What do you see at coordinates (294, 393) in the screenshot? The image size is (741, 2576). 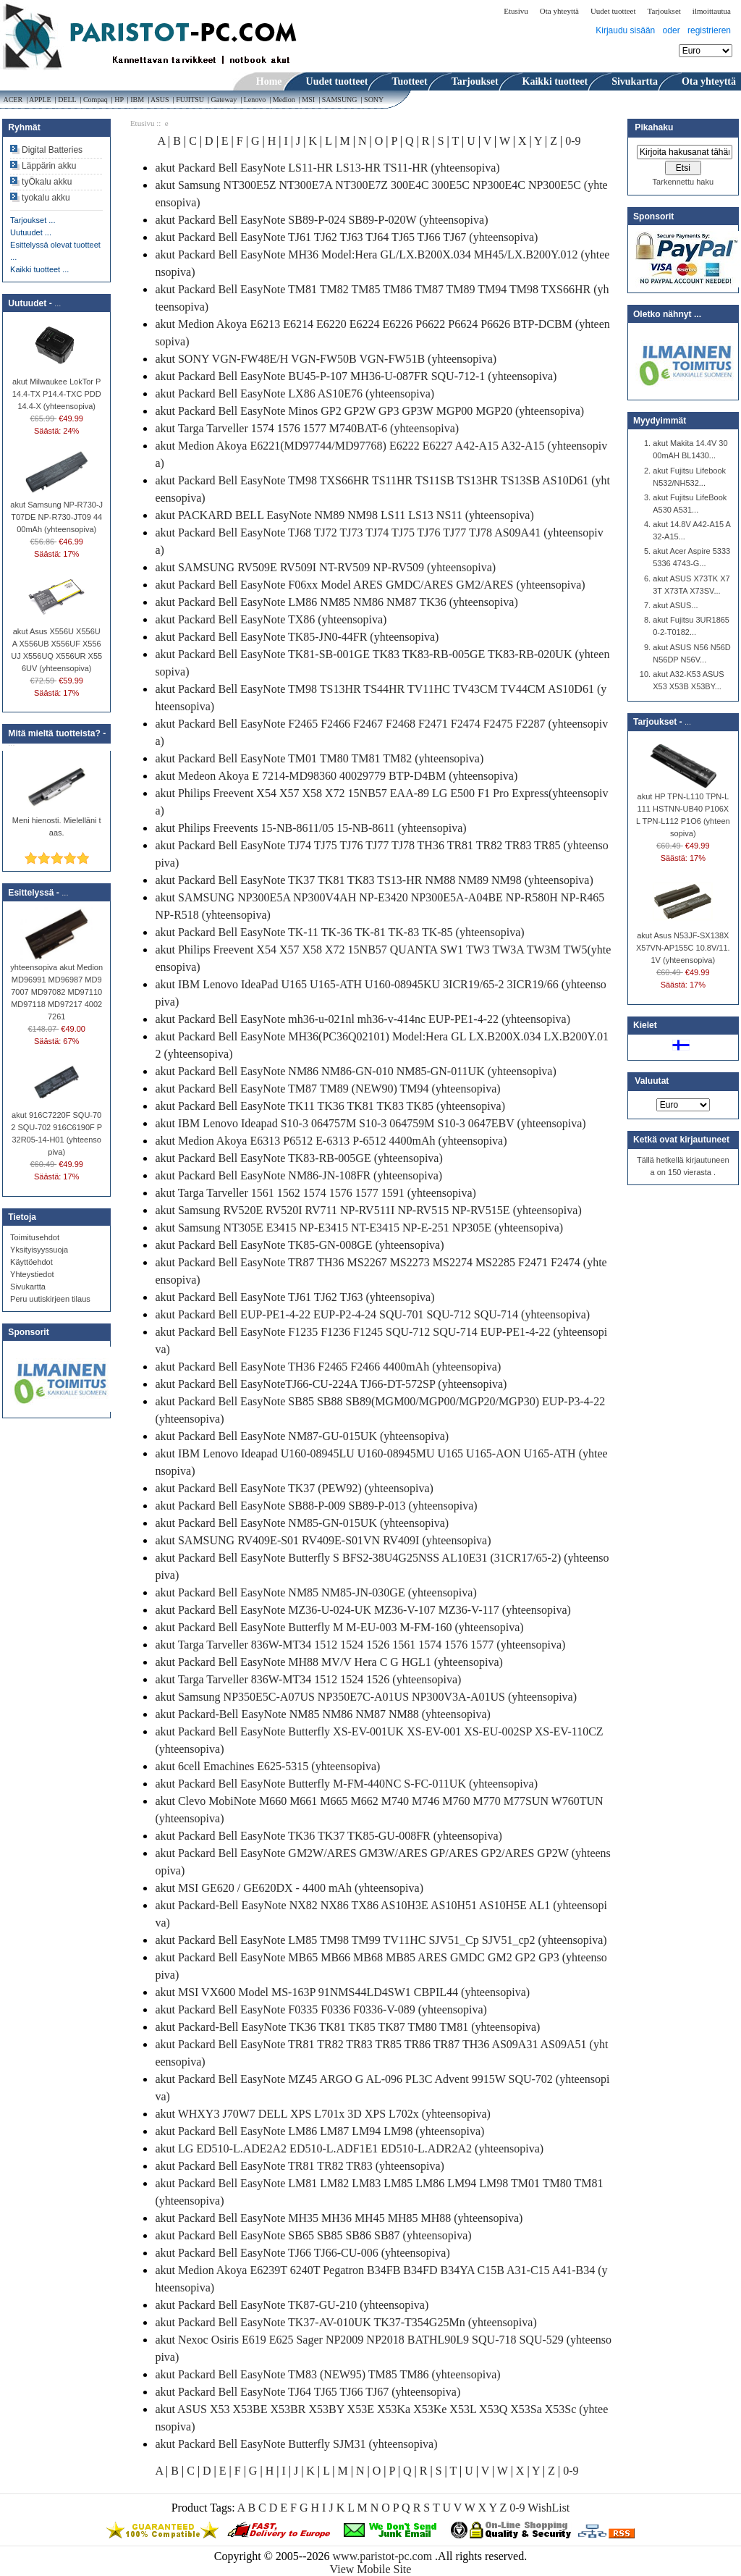 I see `akut Packard Bell EasyNote LX86 AS10E76 (yhteensopiva)` at bounding box center [294, 393].